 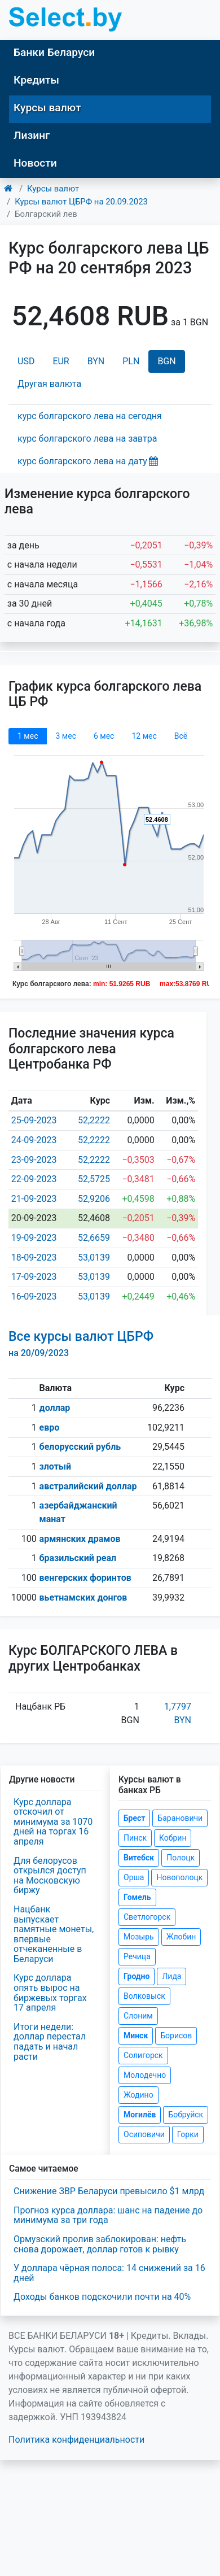 What do you see at coordinates (85, 1577) in the screenshot?
I see `венгерских форинтов` at bounding box center [85, 1577].